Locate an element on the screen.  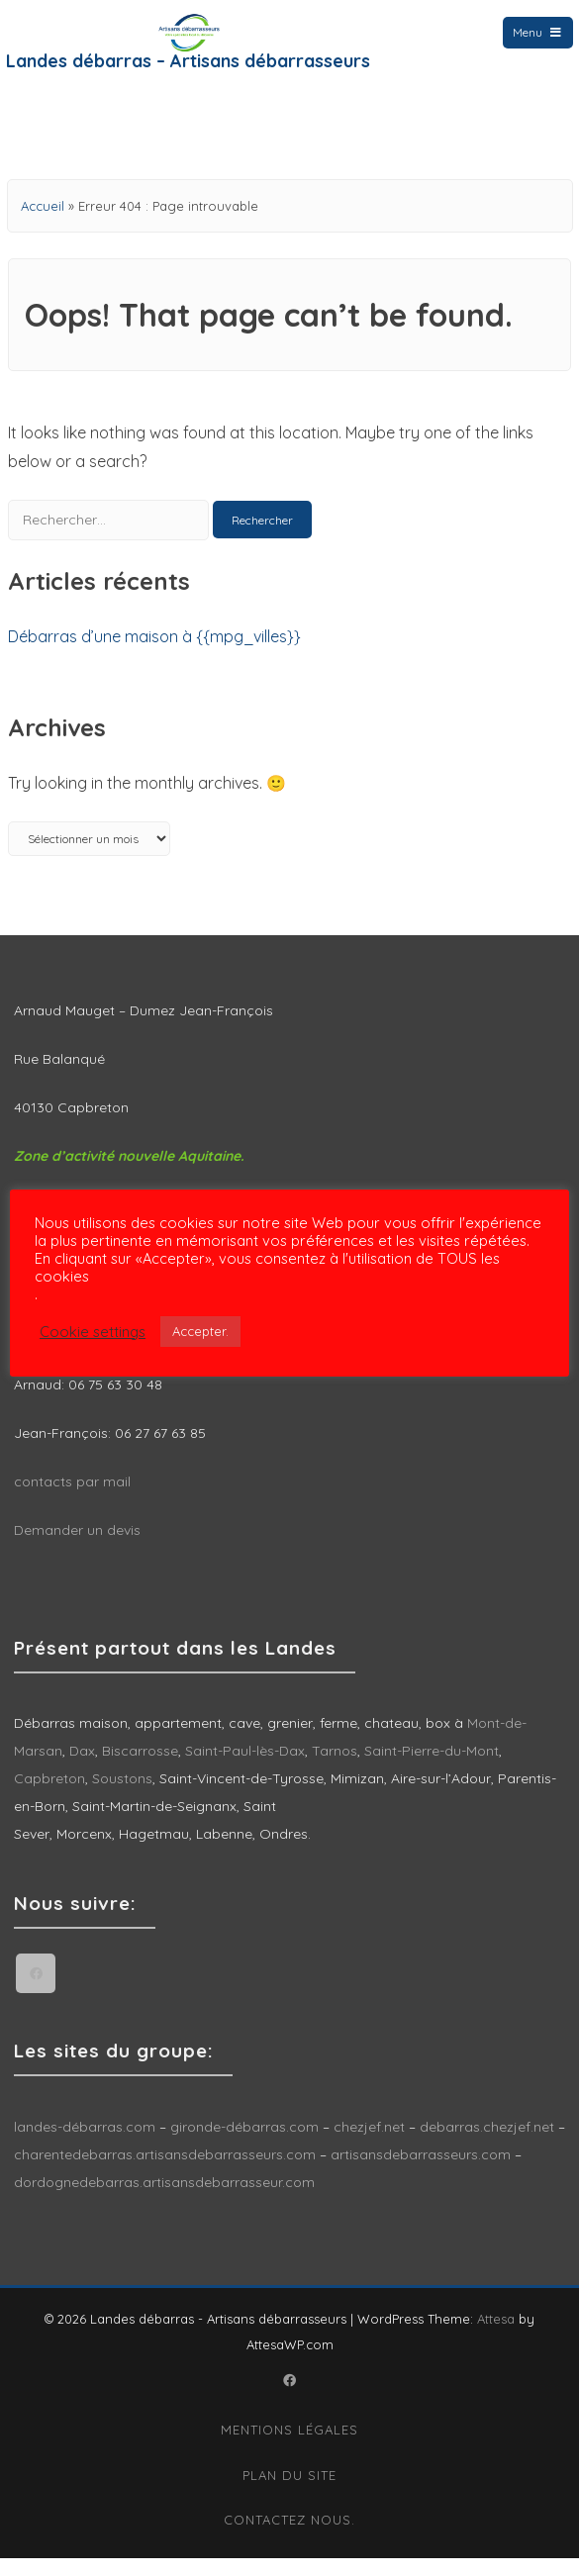
Accepter. [button] is located at coordinates (200, 1331).